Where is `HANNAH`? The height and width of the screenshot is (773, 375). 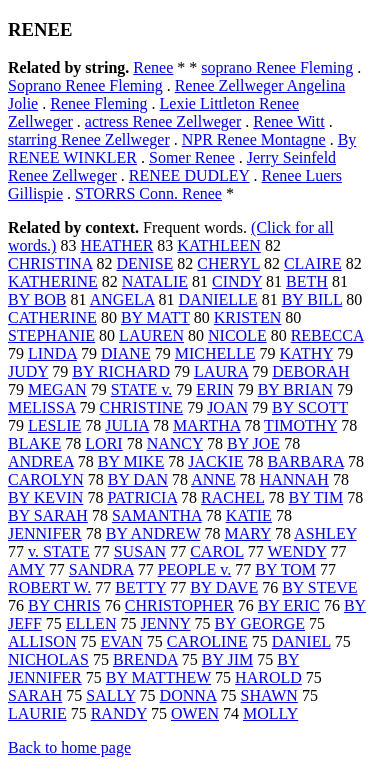
HANNAH is located at coordinates (294, 479).